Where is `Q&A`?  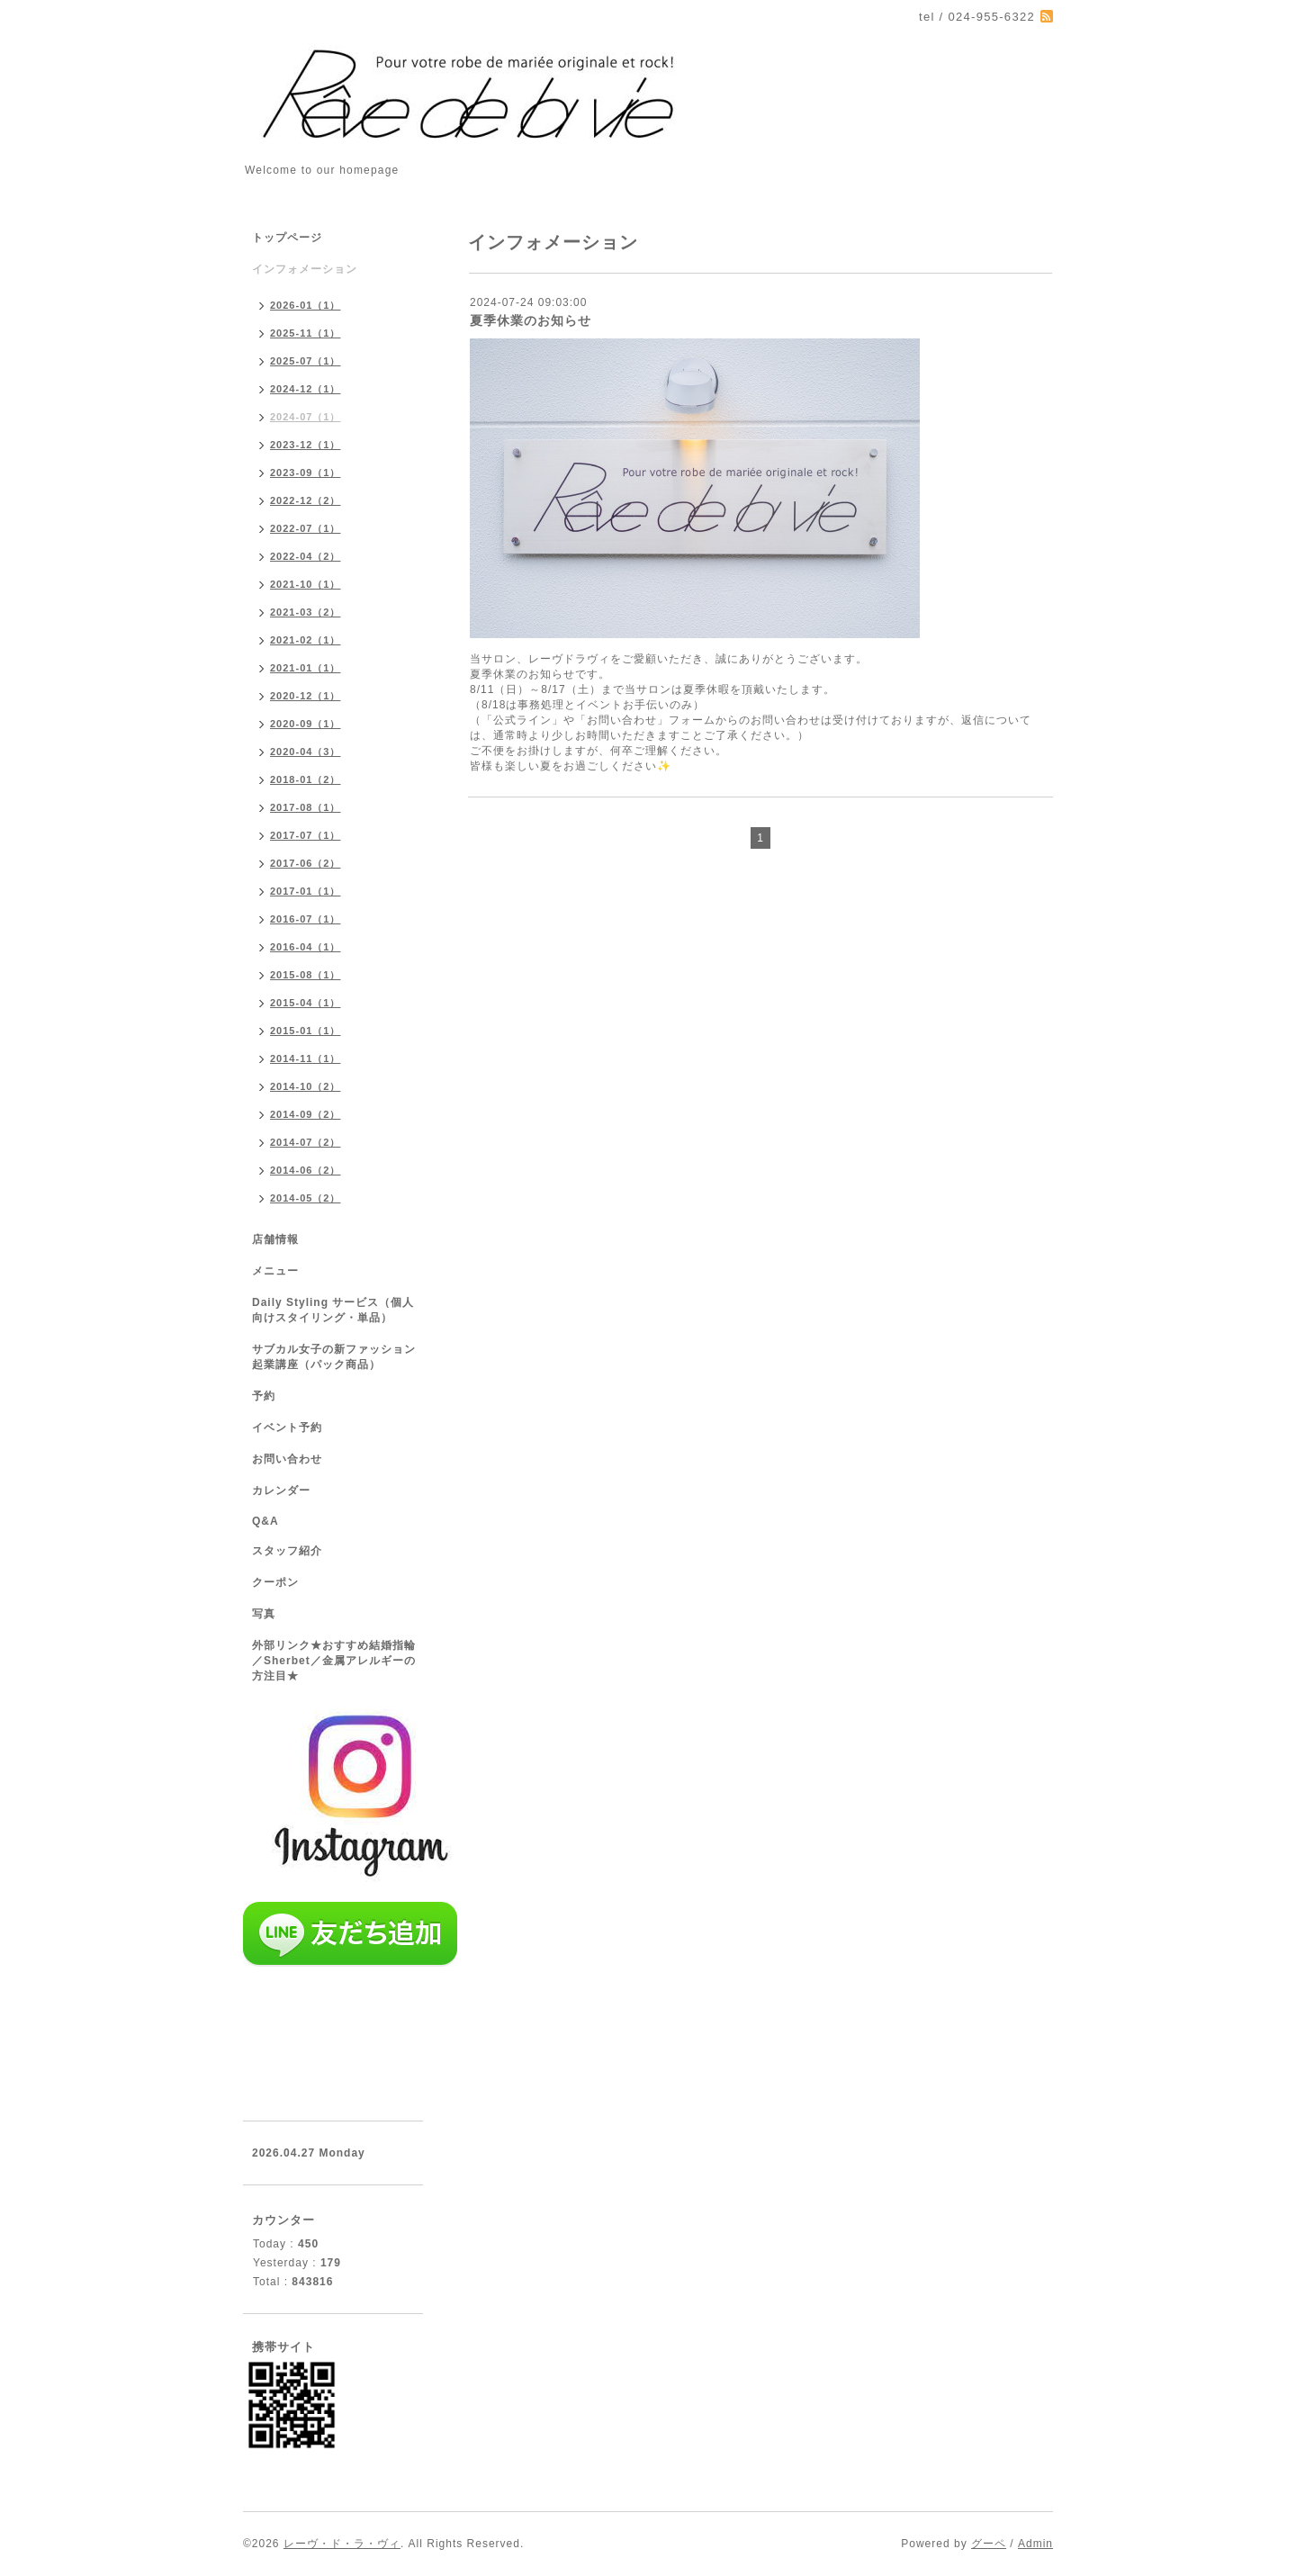 Q&A is located at coordinates (265, 1521).